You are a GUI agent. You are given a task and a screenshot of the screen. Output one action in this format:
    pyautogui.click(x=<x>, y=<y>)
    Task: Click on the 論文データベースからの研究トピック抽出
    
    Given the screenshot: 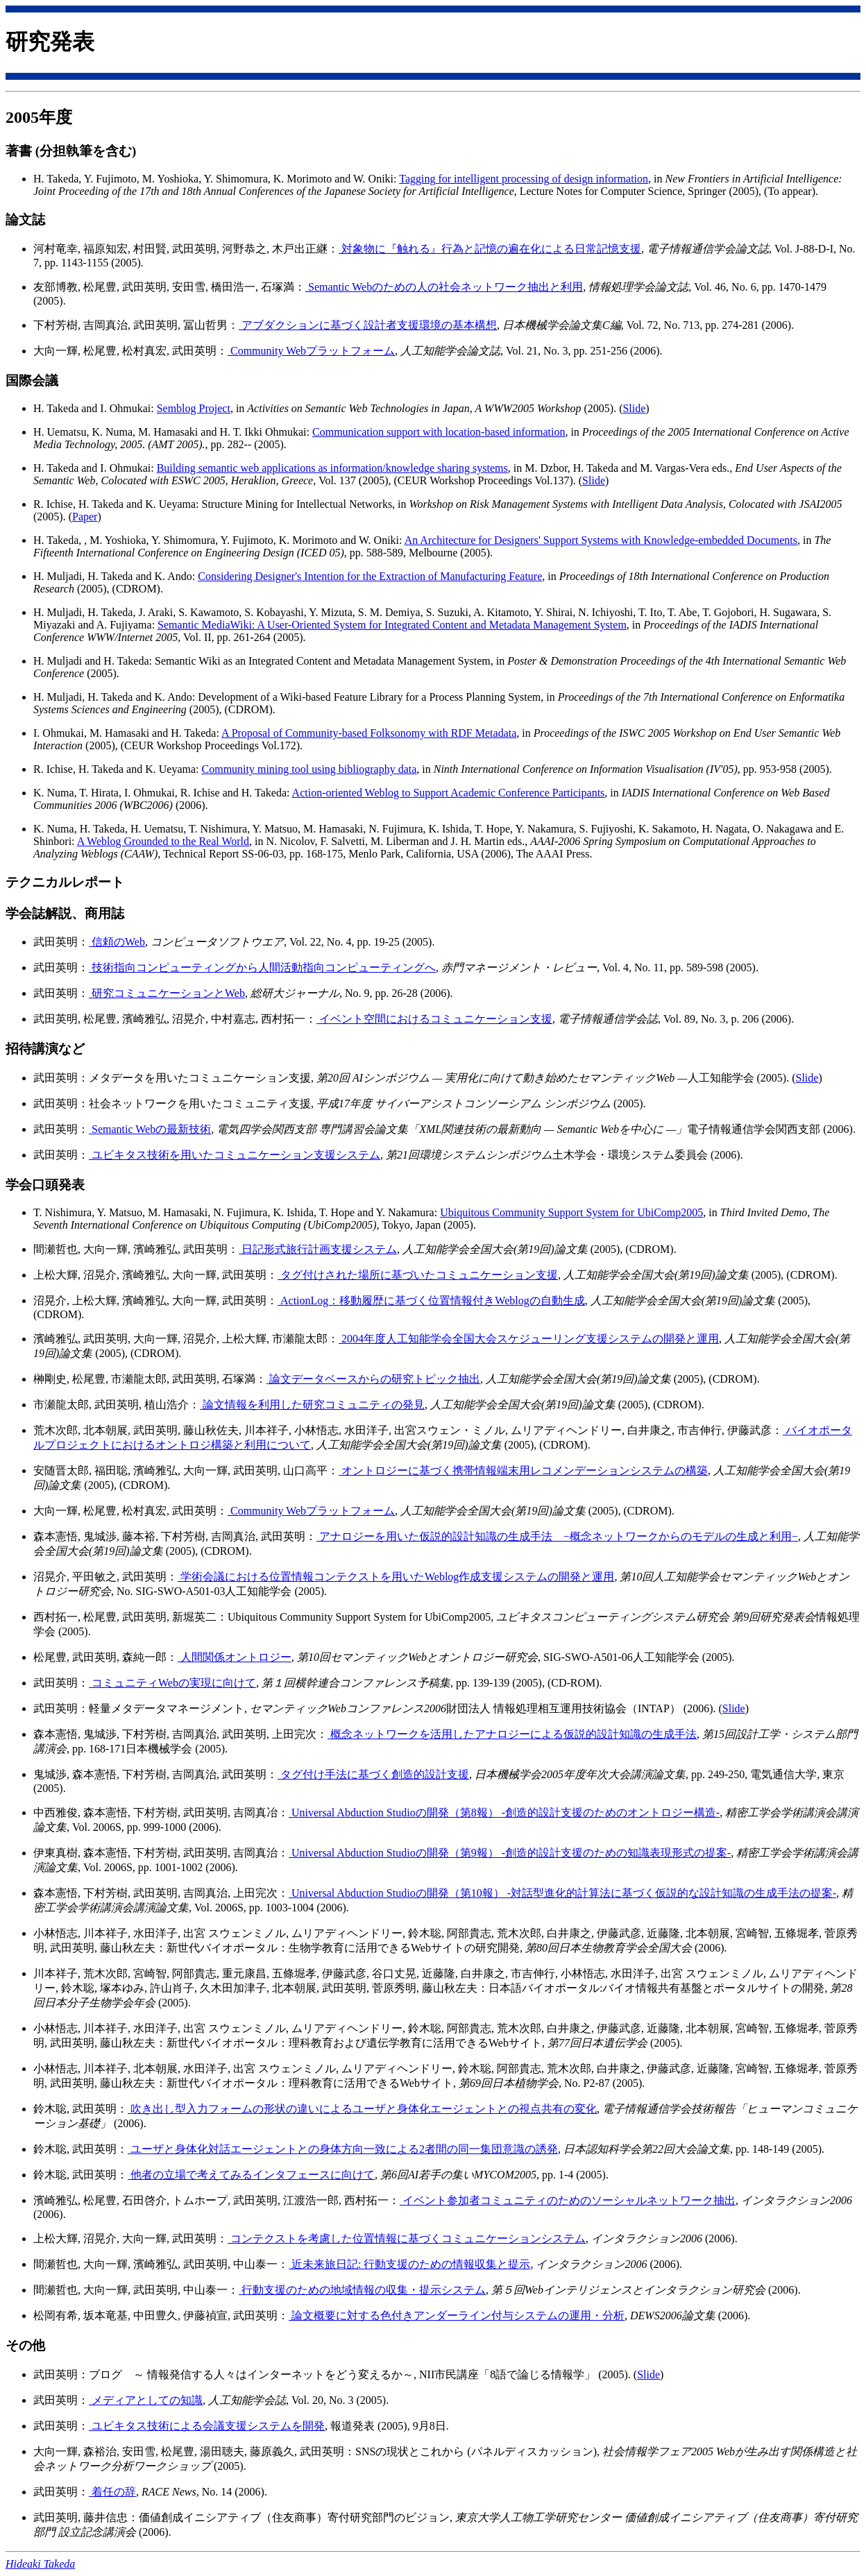 What is the action you would take?
    pyautogui.click(x=373, y=1379)
    